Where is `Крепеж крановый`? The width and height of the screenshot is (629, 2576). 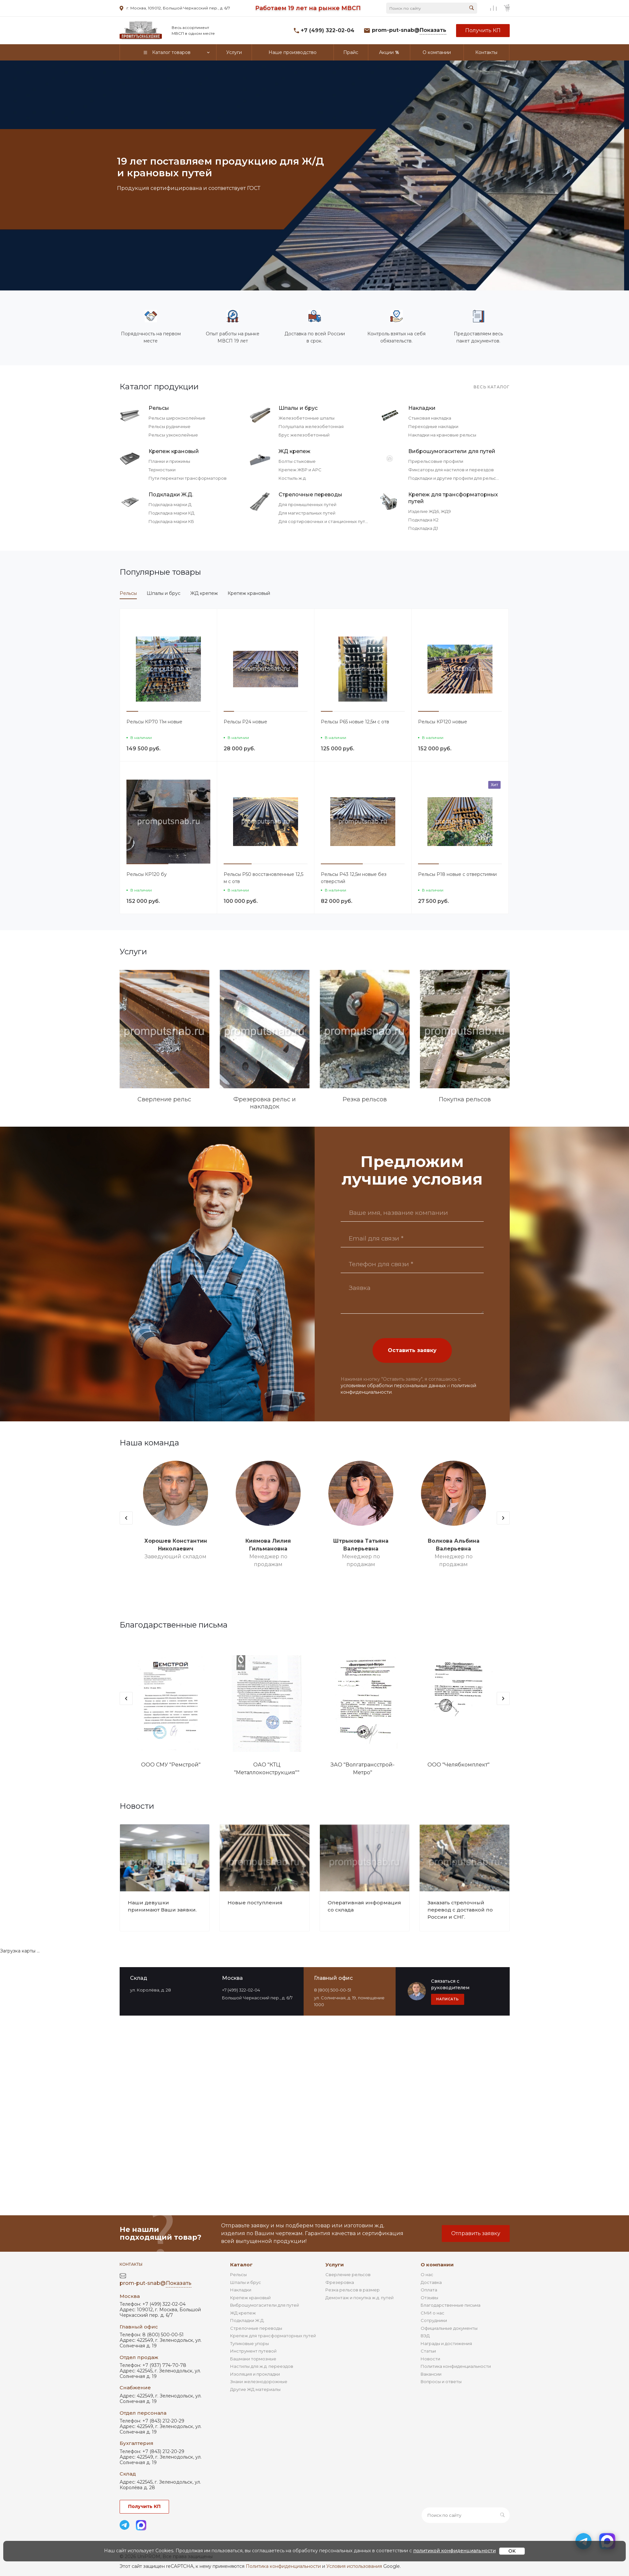 Крепеж крановый is located at coordinates (174, 451).